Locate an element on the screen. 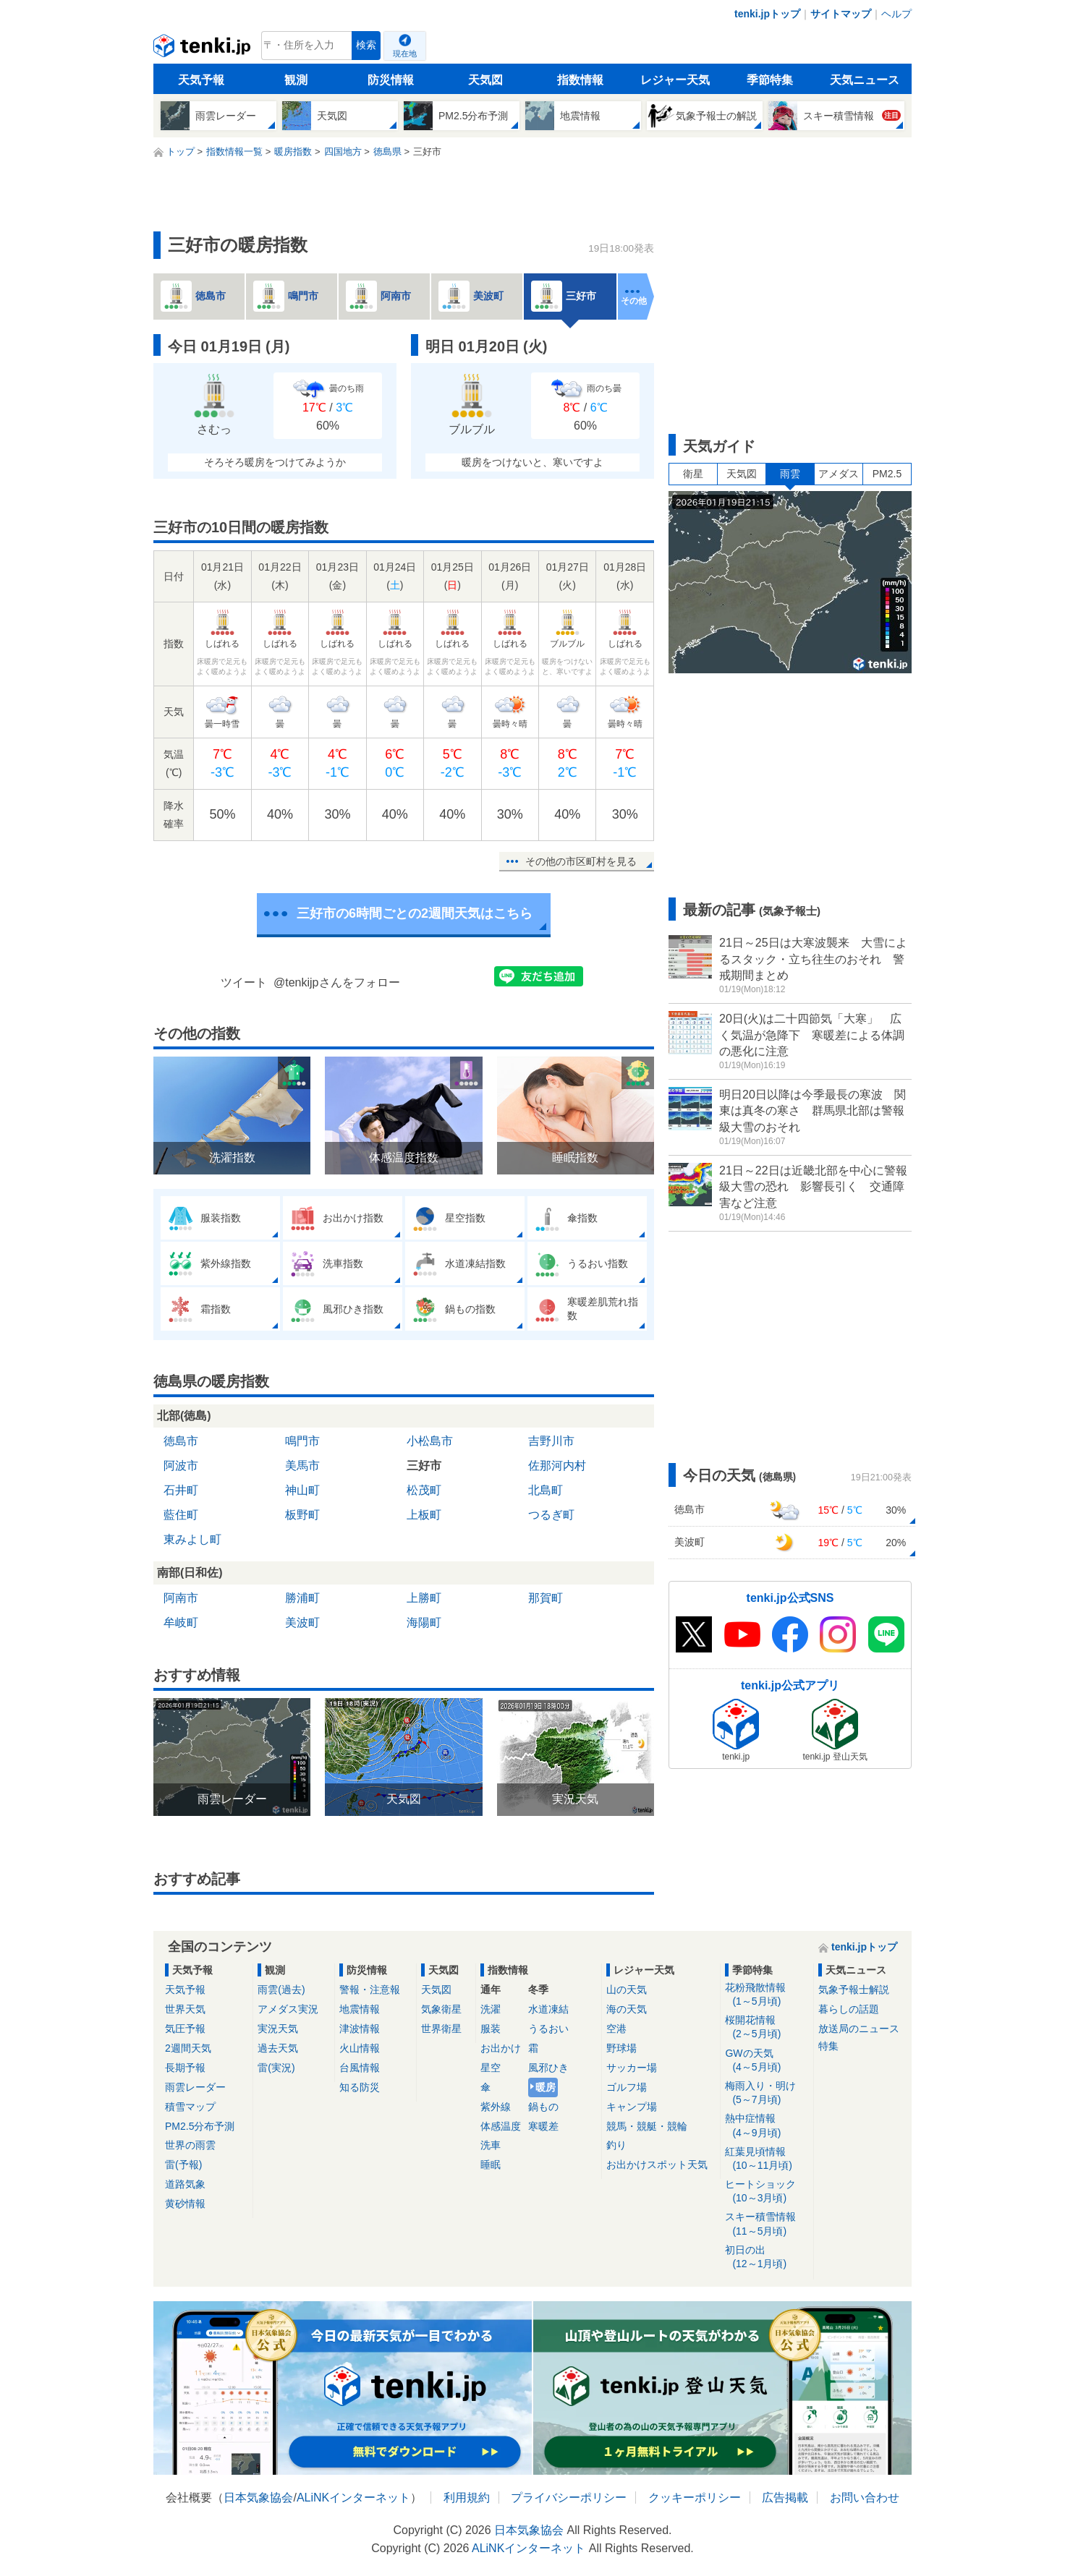 Image resolution: width=1065 pixels, height=2576 pixels. 黄砂情報 is located at coordinates (185, 2203).